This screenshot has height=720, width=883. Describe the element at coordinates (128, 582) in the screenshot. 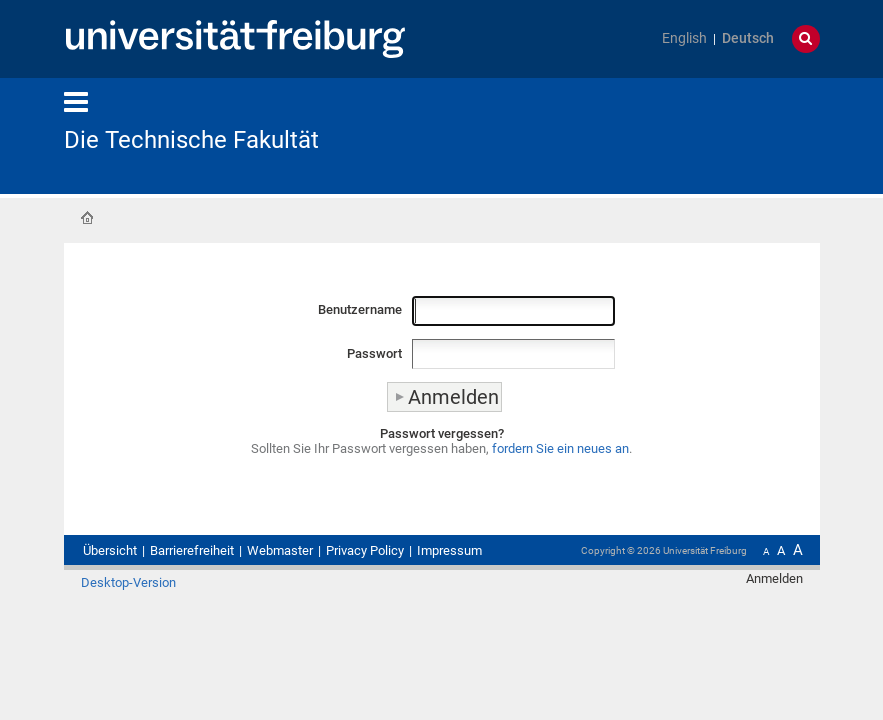

I see `Desktop-Version` at that location.